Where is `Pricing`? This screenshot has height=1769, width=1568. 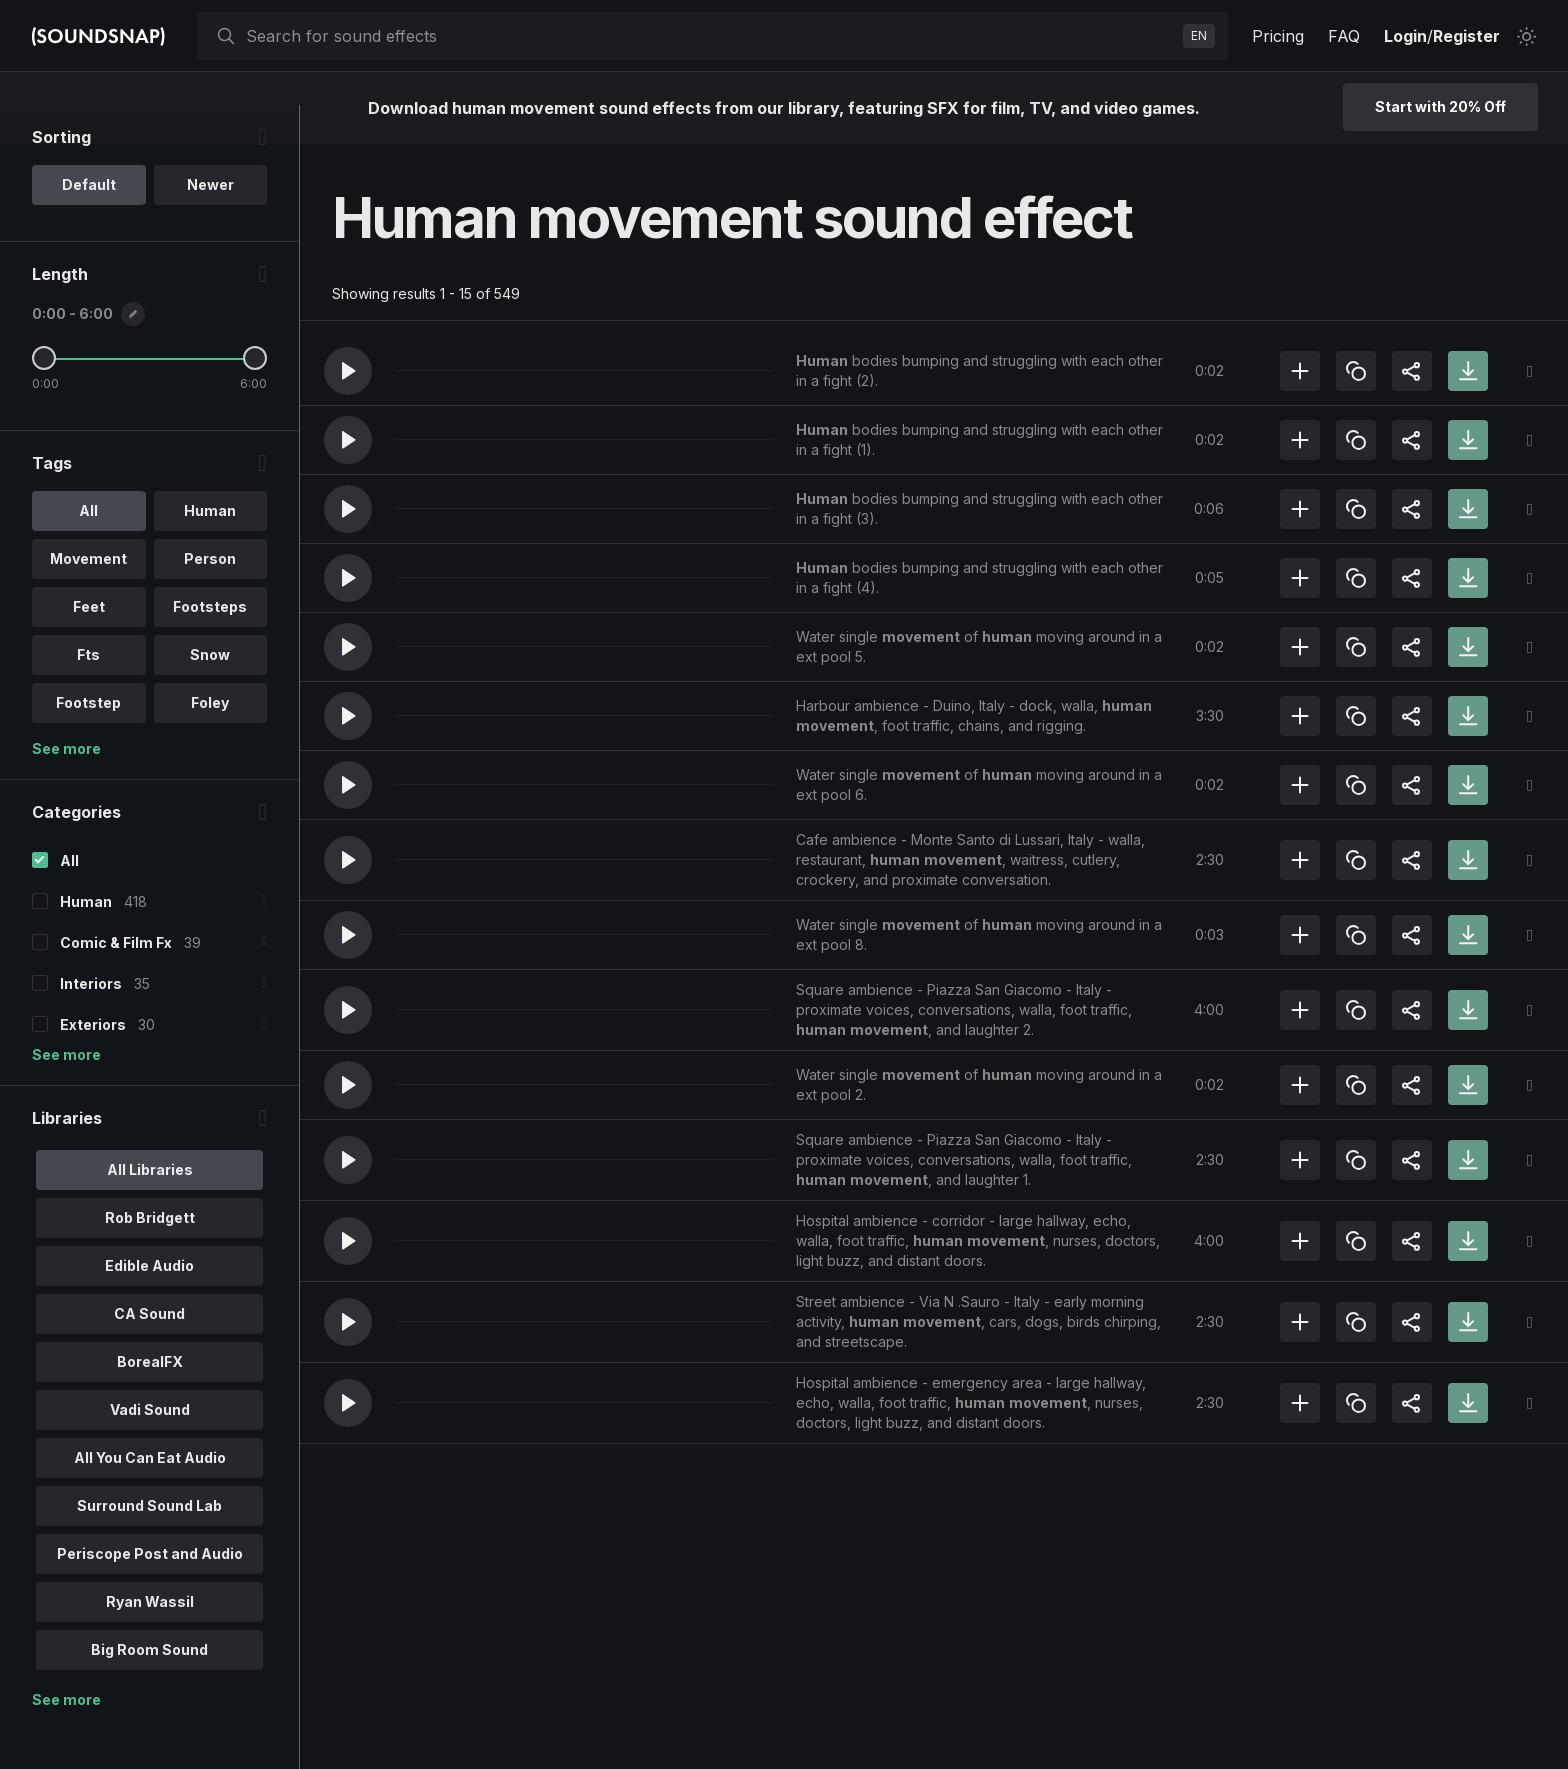 Pricing is located at coordinates (1278, 36).